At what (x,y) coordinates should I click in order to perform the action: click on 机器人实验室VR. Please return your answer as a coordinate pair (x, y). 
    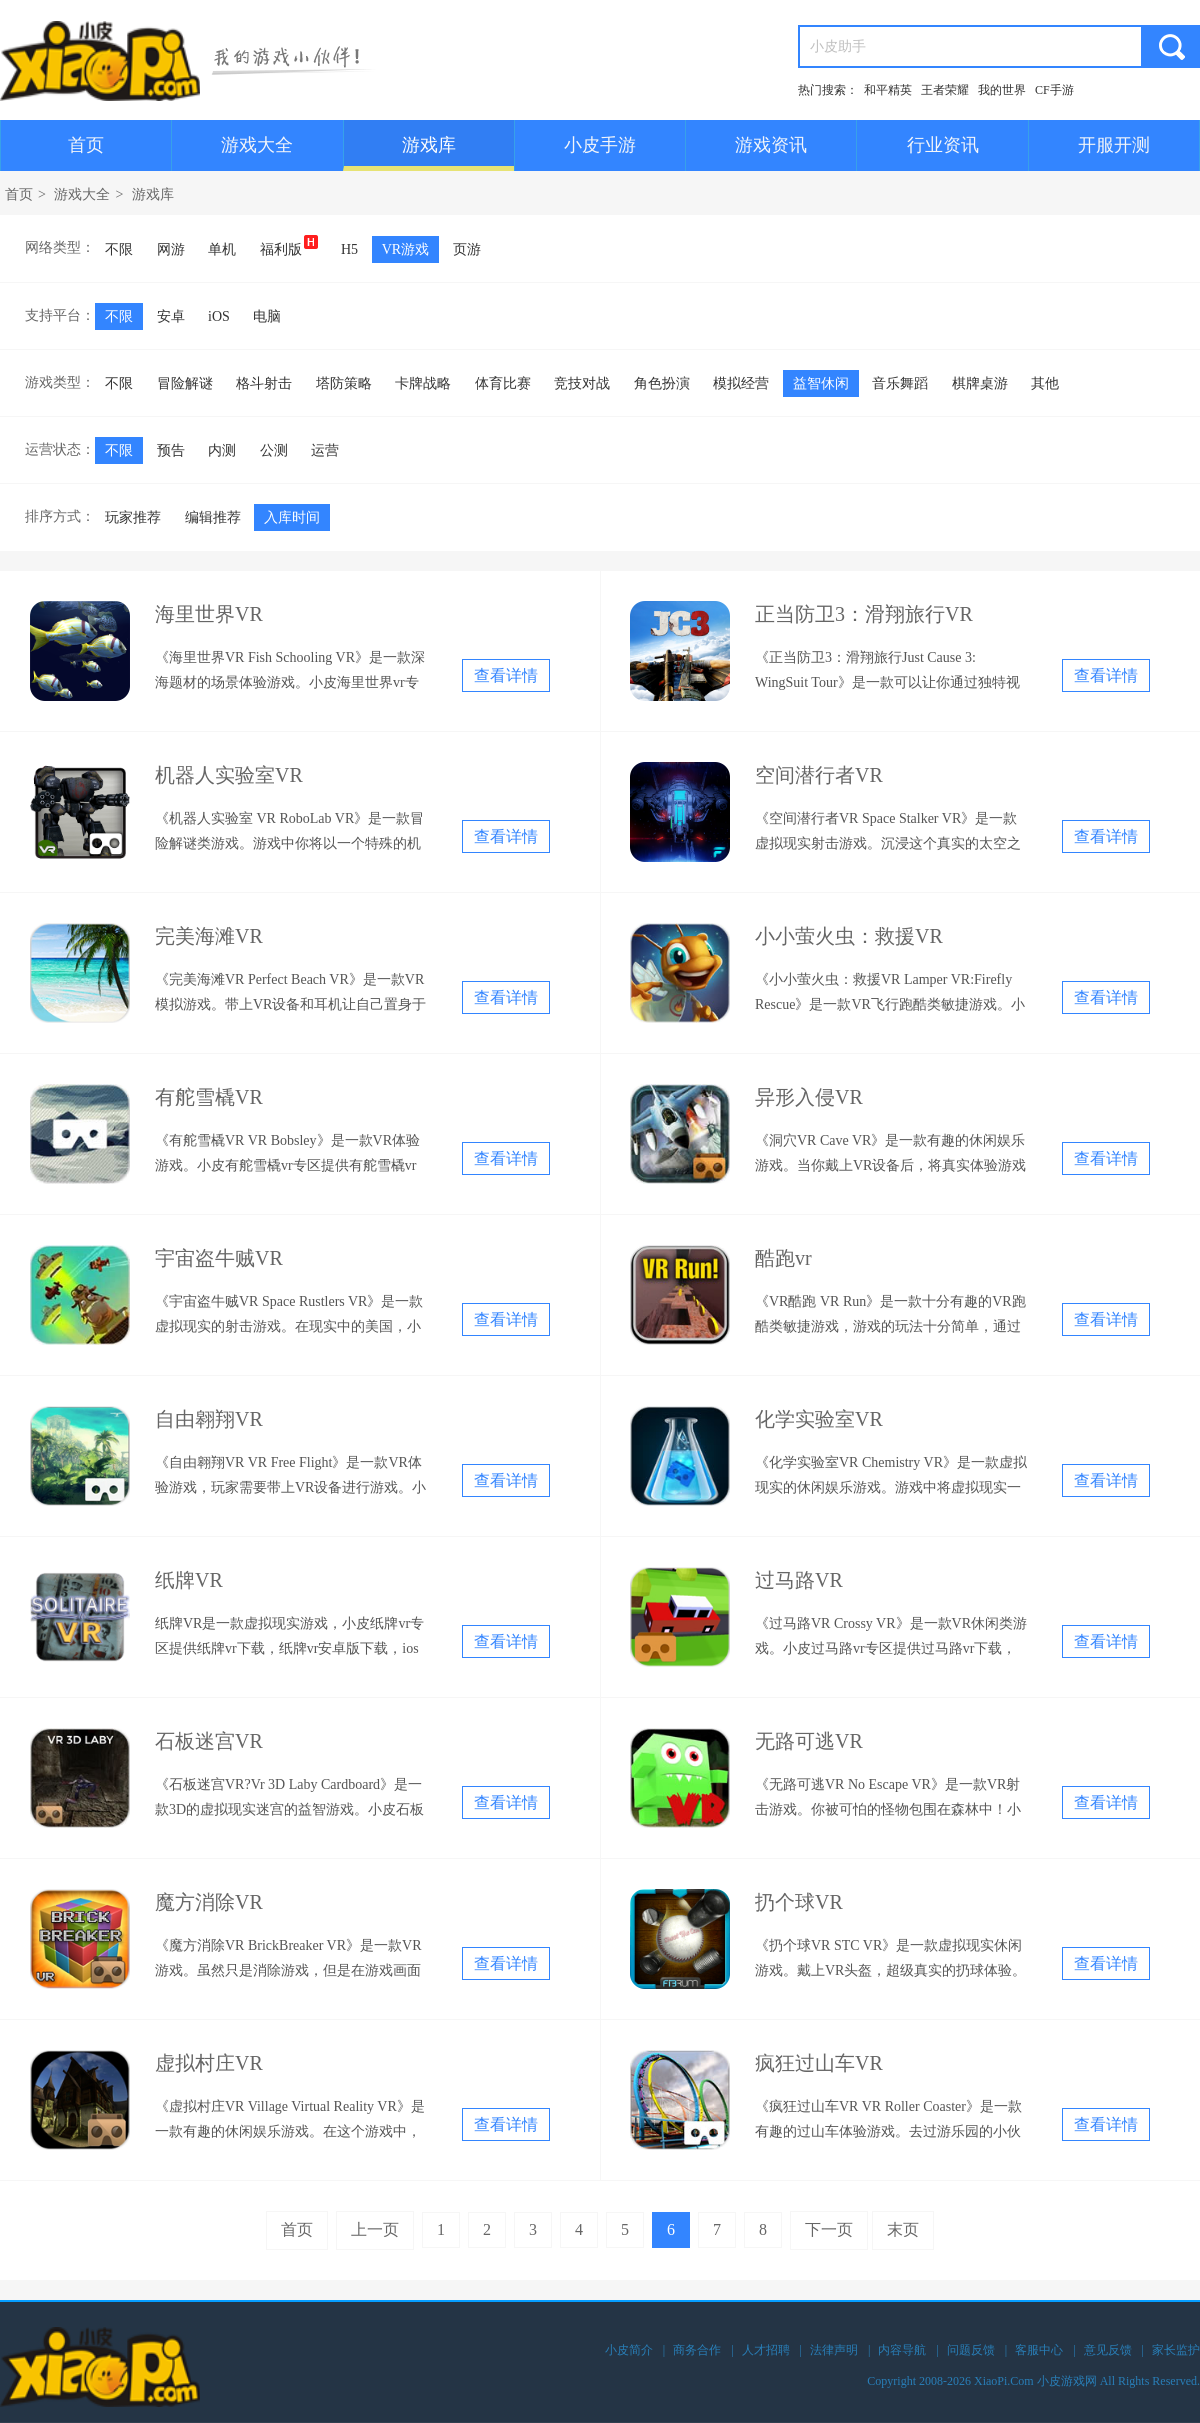
    Looking at the image, I should click on (229, 775).